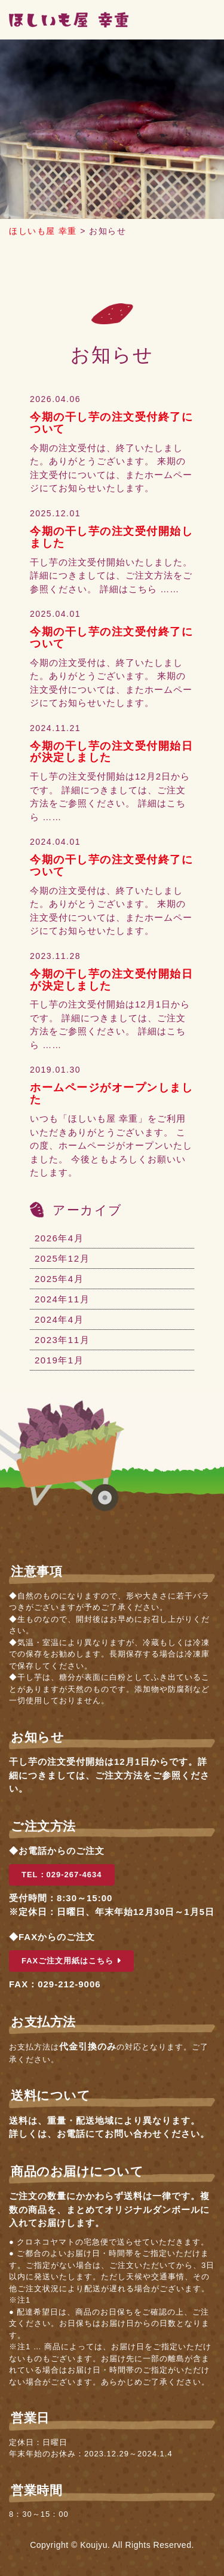 The height and width of the screenshot is (2576, 224). I want to click on 2025年12月, so click(62, 1258).